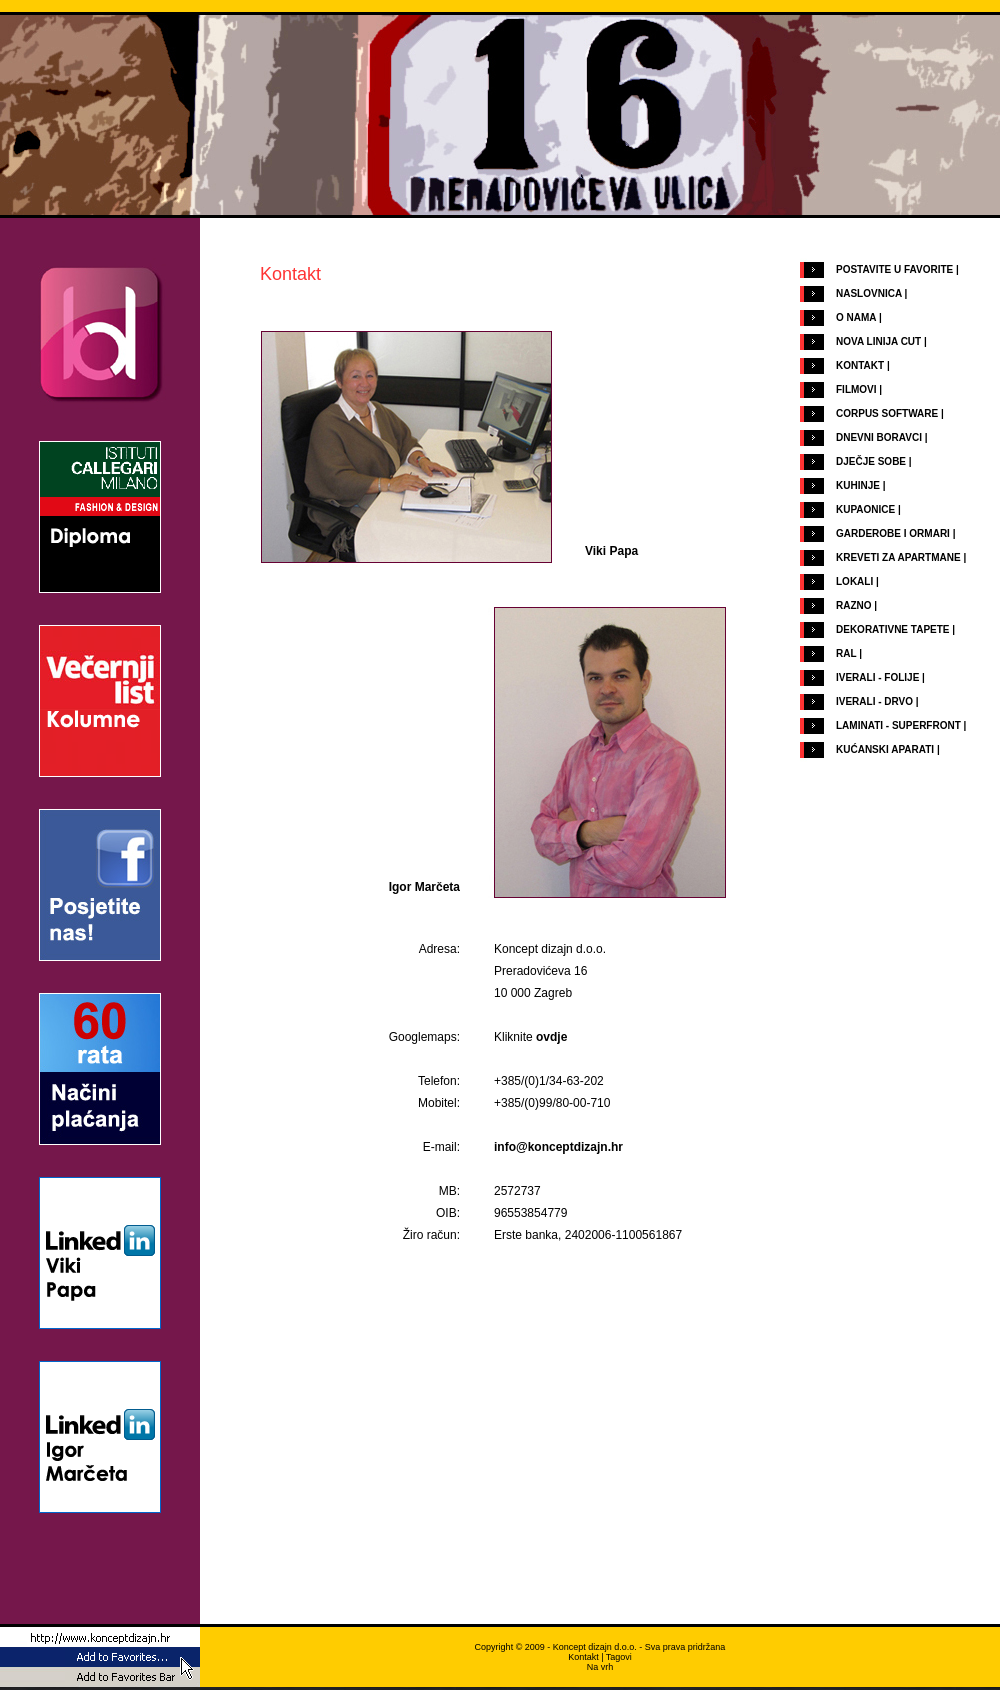 This screenshot has height=1690, width=1000. Describe the element at coordinates (854, 605) in the screenshot. I see `RAZNO` at that location.